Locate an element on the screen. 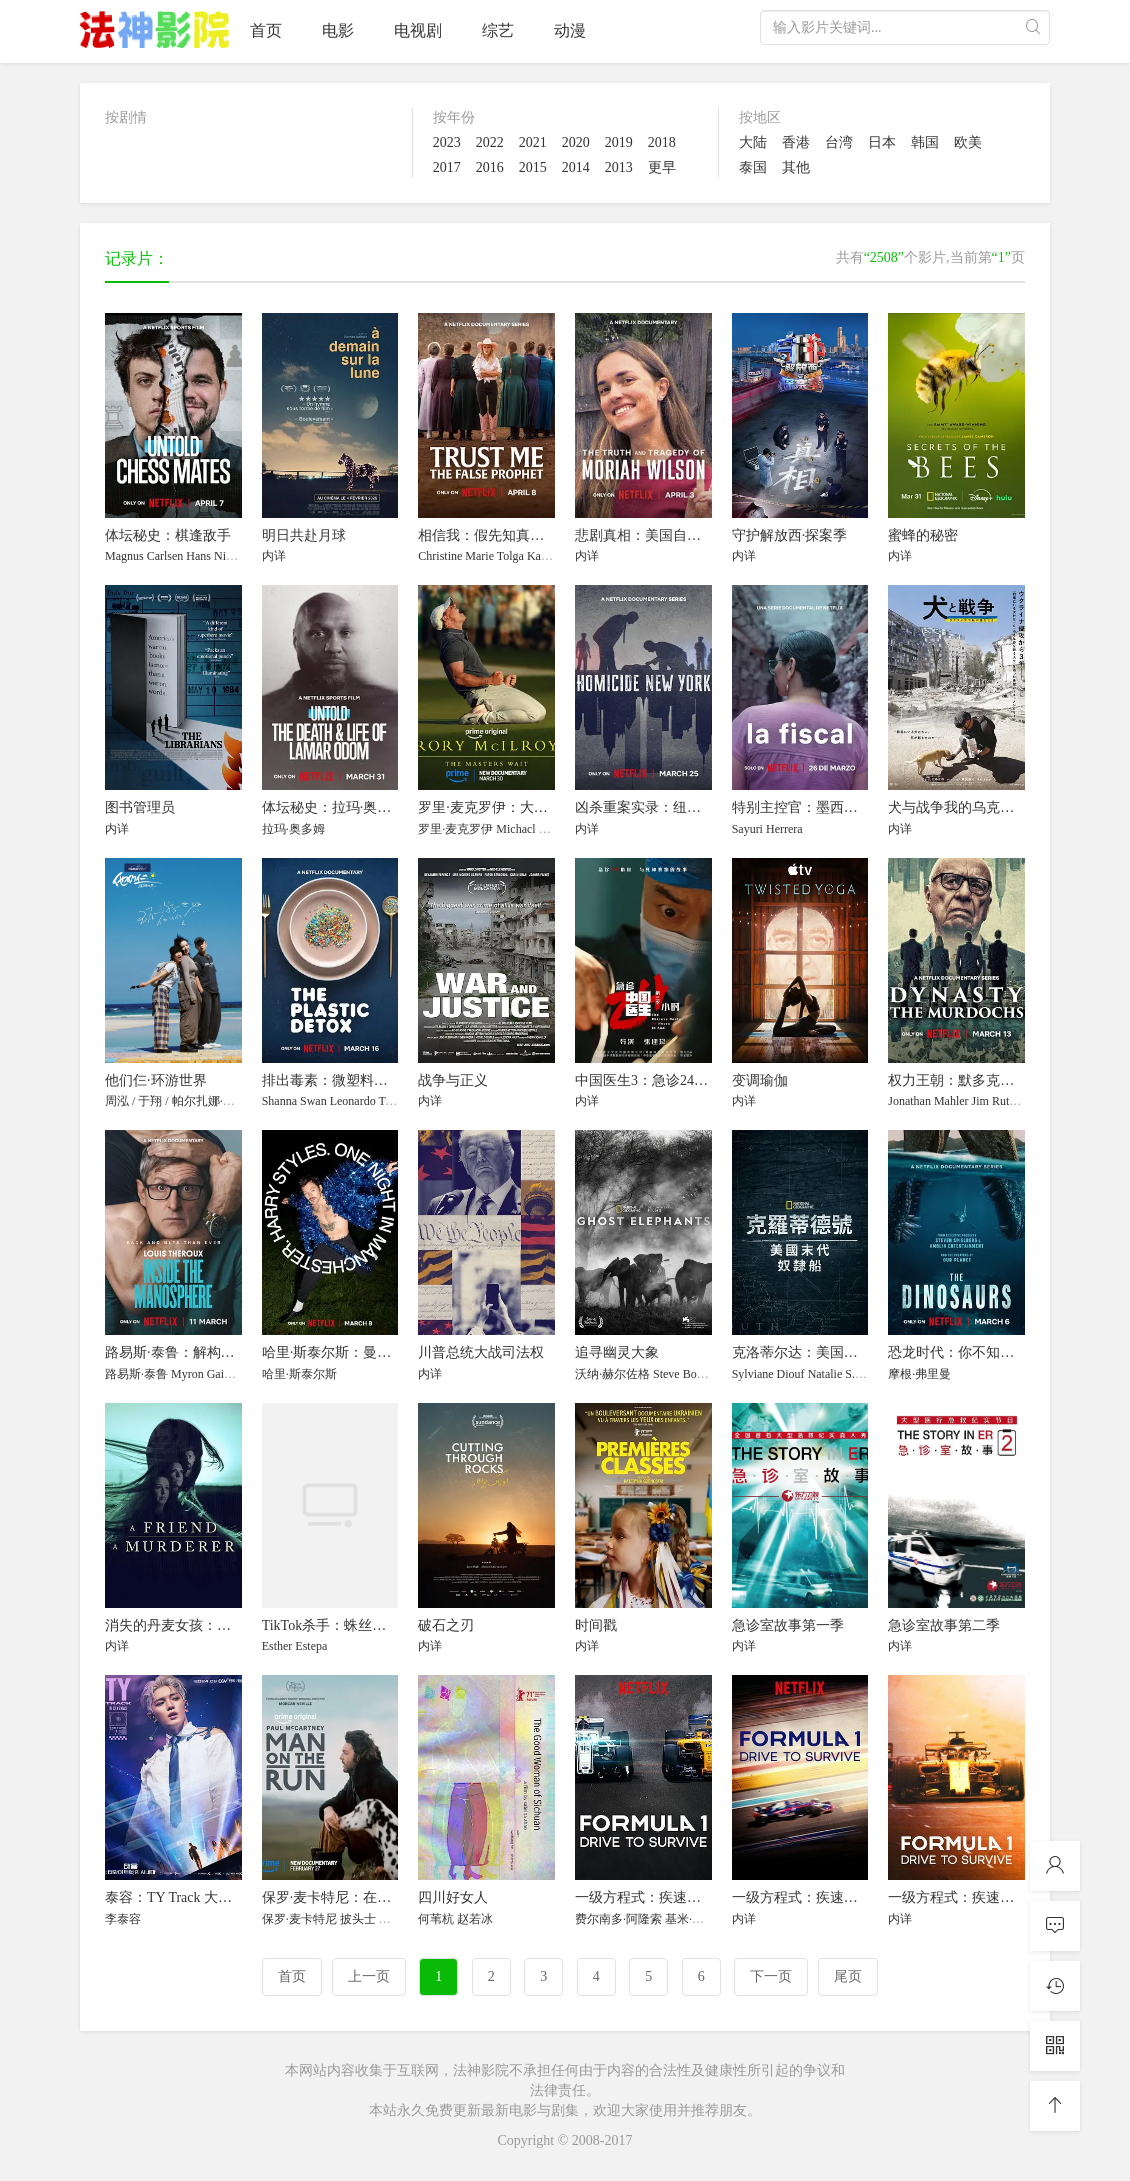 The height and width of the screenshot is (2181, 1130). 四川好女人 is located at coordinates (453, 1897).